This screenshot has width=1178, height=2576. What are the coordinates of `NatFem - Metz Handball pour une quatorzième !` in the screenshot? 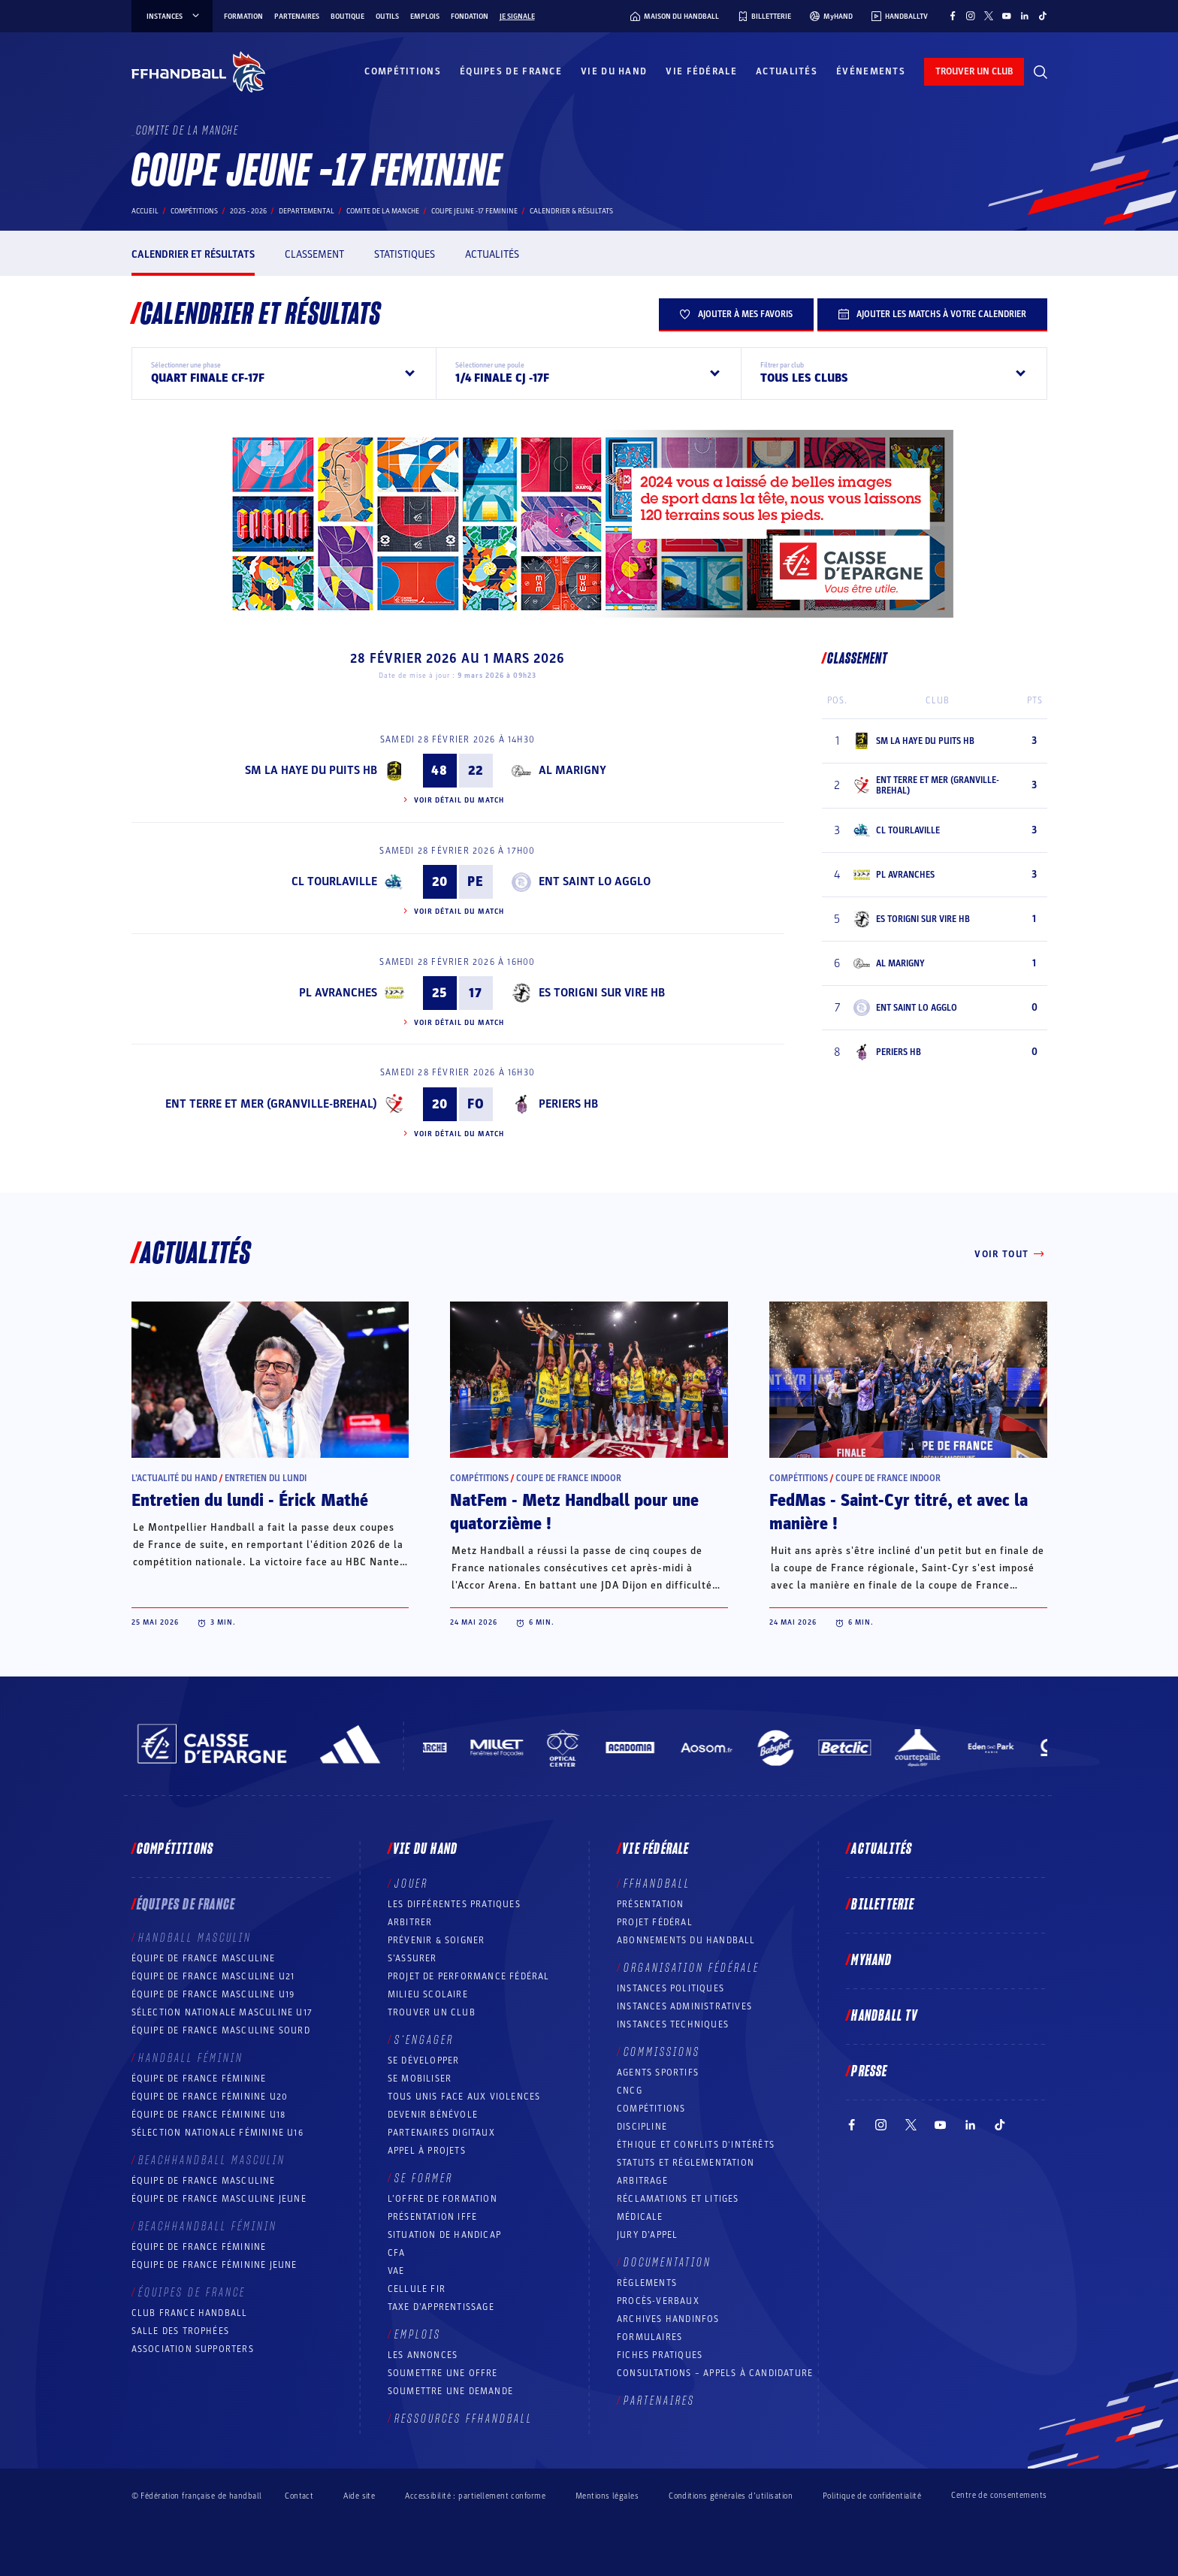 It's located at (574, 1512).